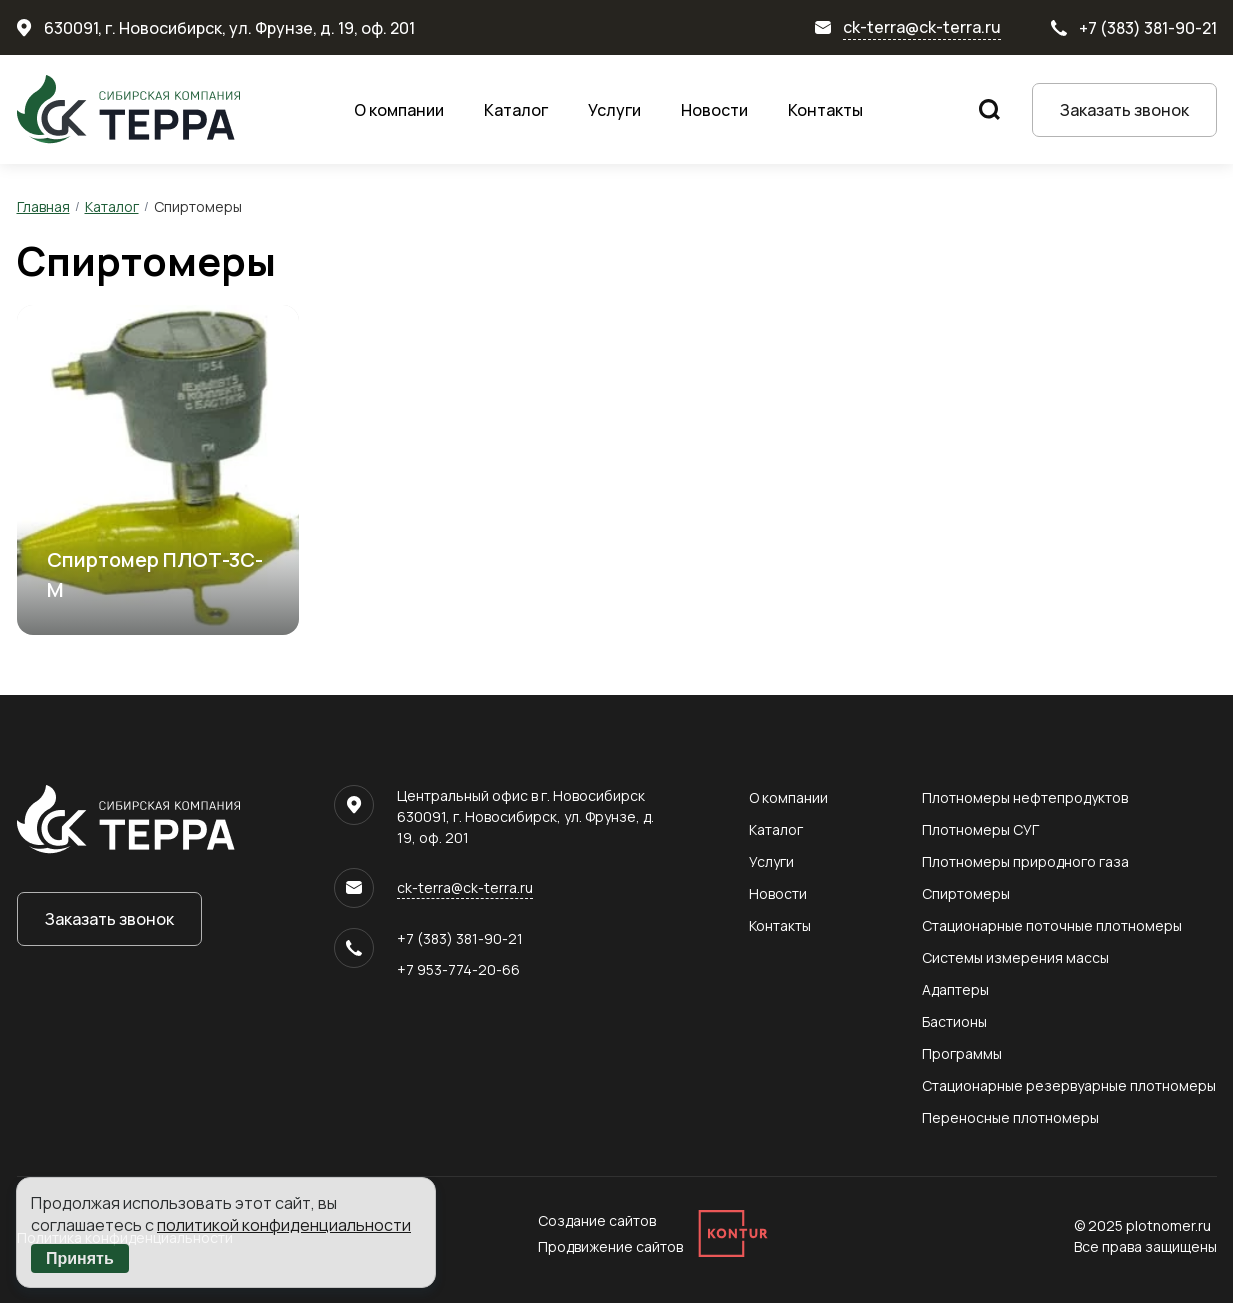 The height and width of the screenshot is (1303, 1233). I want to click on Продвижение сайтов, so click(610, 1246).